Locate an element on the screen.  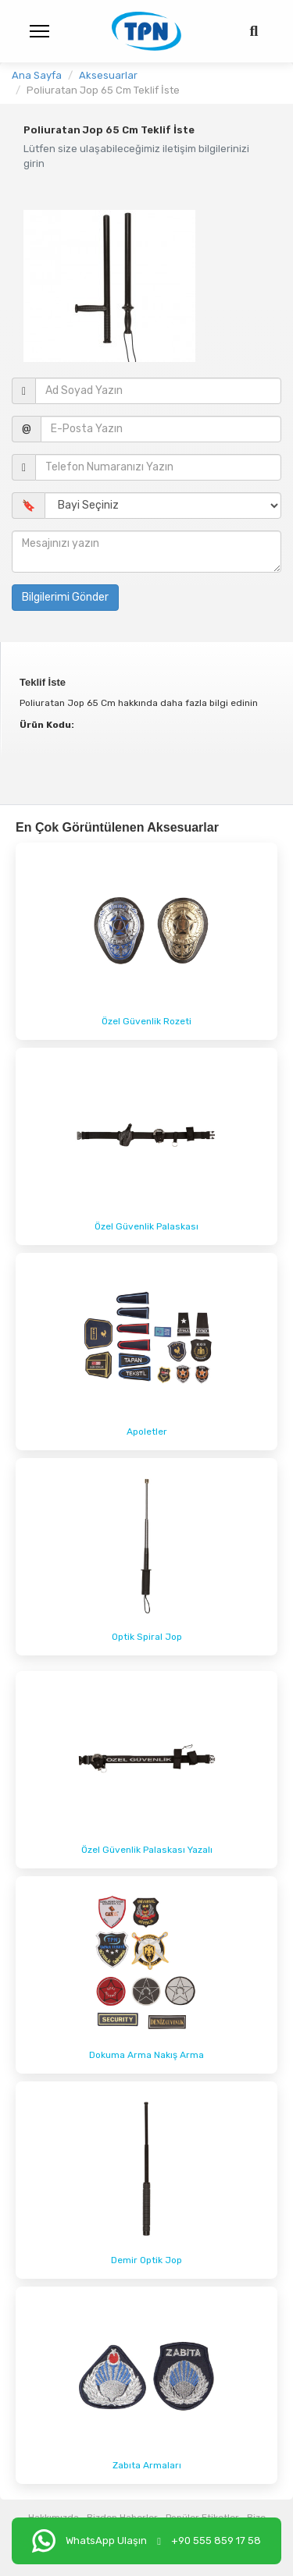
Optik Spiral Jop is located at coordinates (147, 1636).